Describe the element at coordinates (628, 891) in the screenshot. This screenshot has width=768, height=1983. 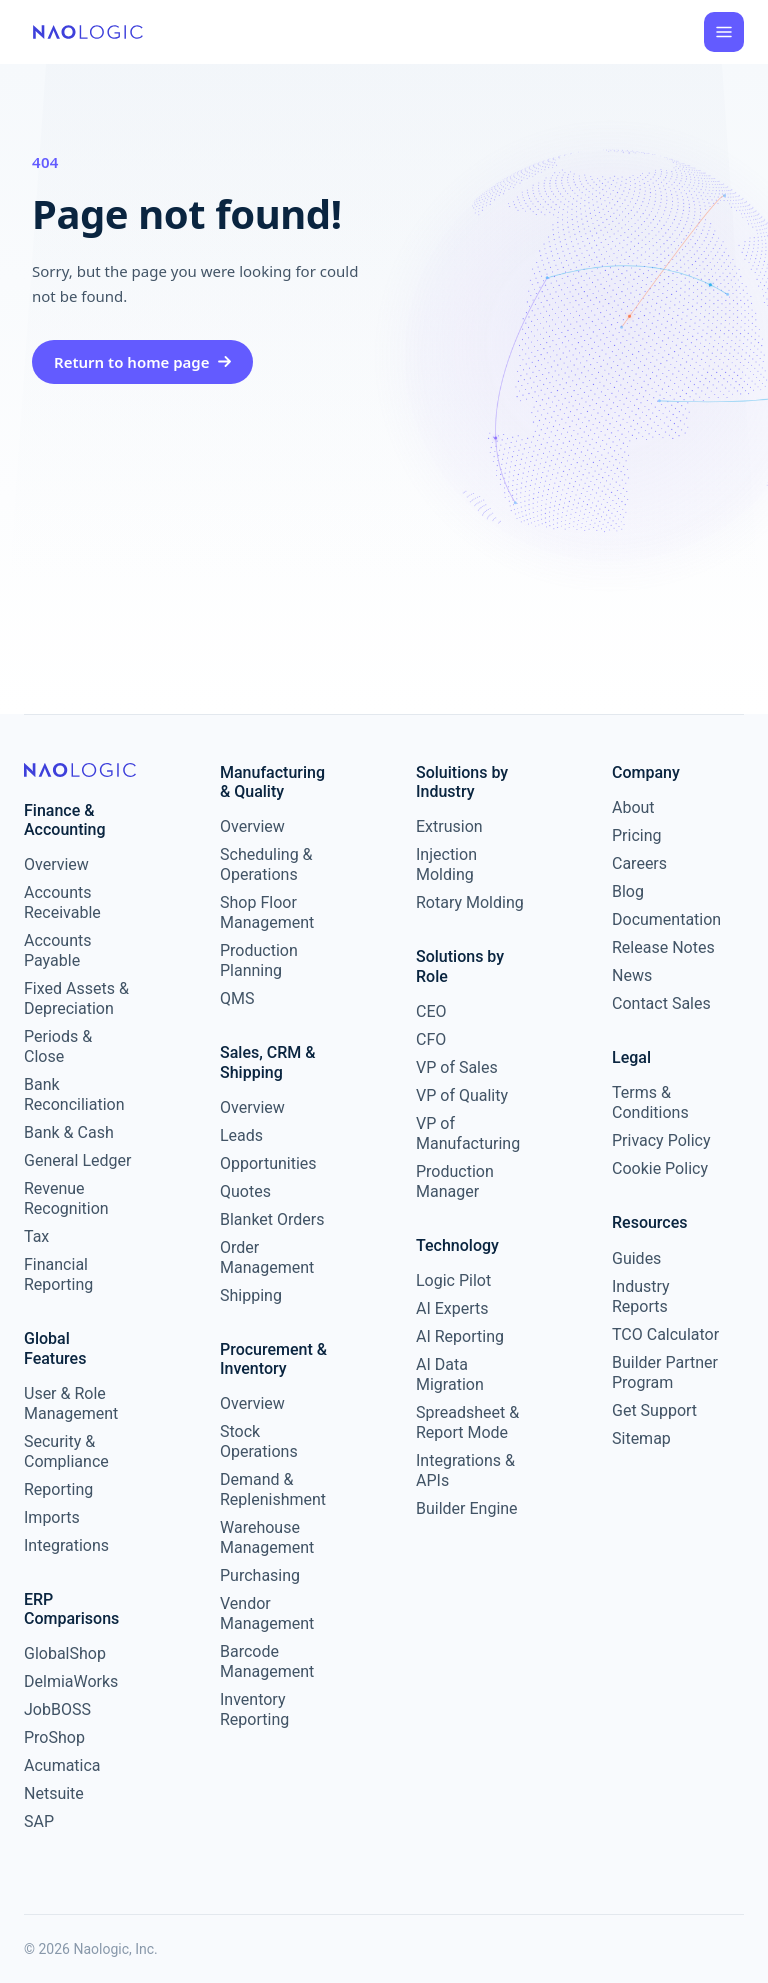
I see `Blog` at that location.